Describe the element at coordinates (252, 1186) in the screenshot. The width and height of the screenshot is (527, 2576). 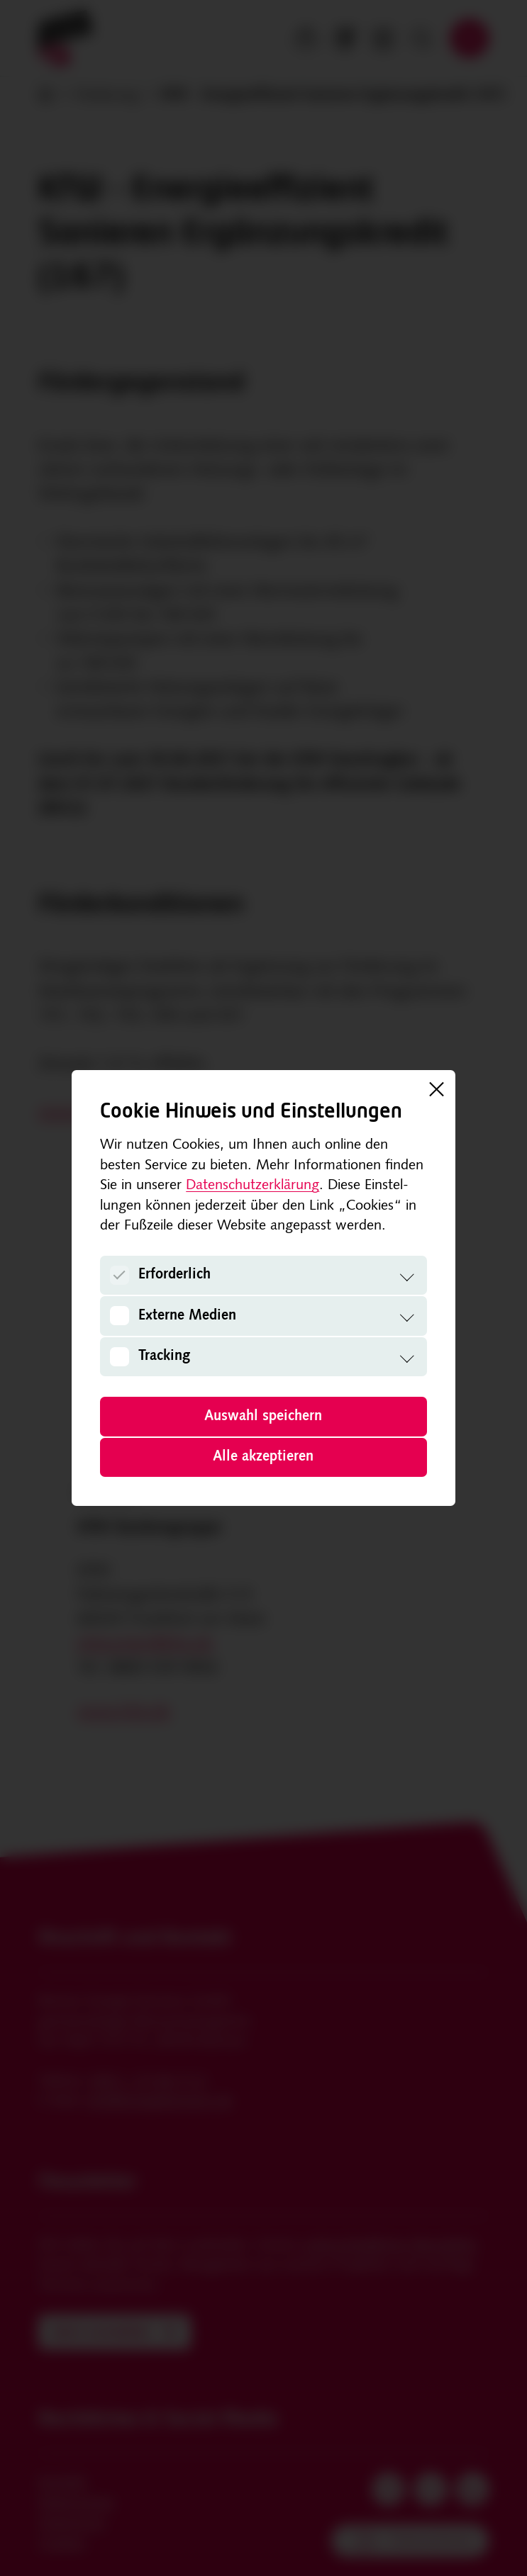
I see `Datenschutzerklärung` at that location.